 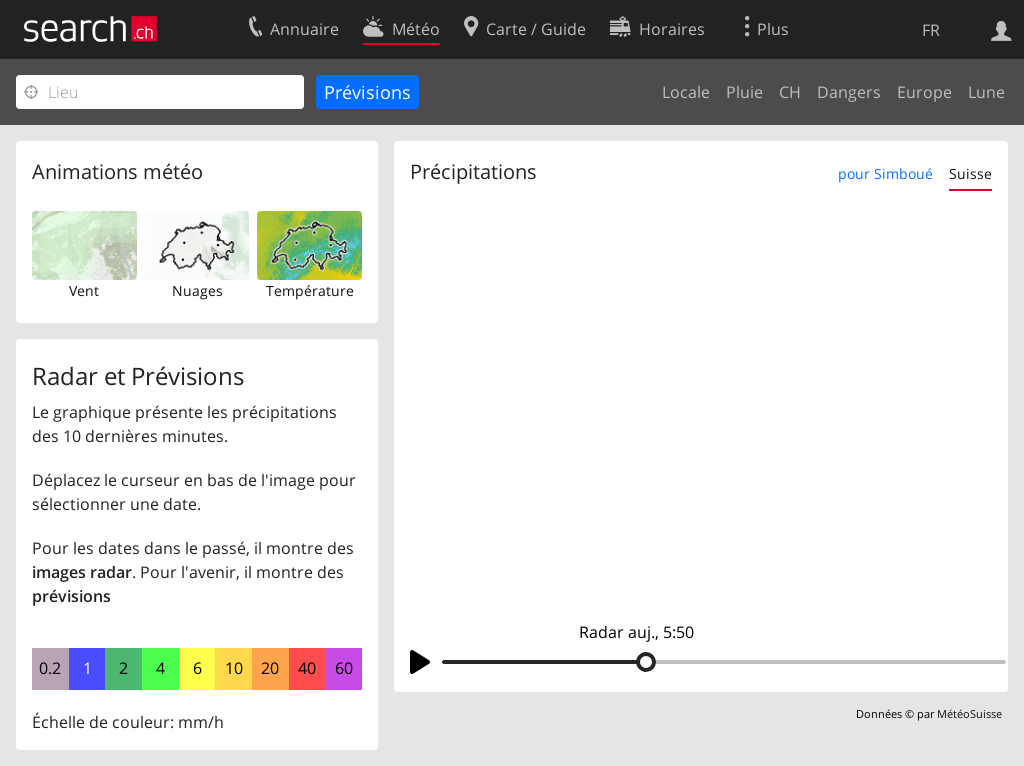 What do you see at coordinates (84, 290) in the screenshot?
I see `Vent` at bounding box center [84, 290].